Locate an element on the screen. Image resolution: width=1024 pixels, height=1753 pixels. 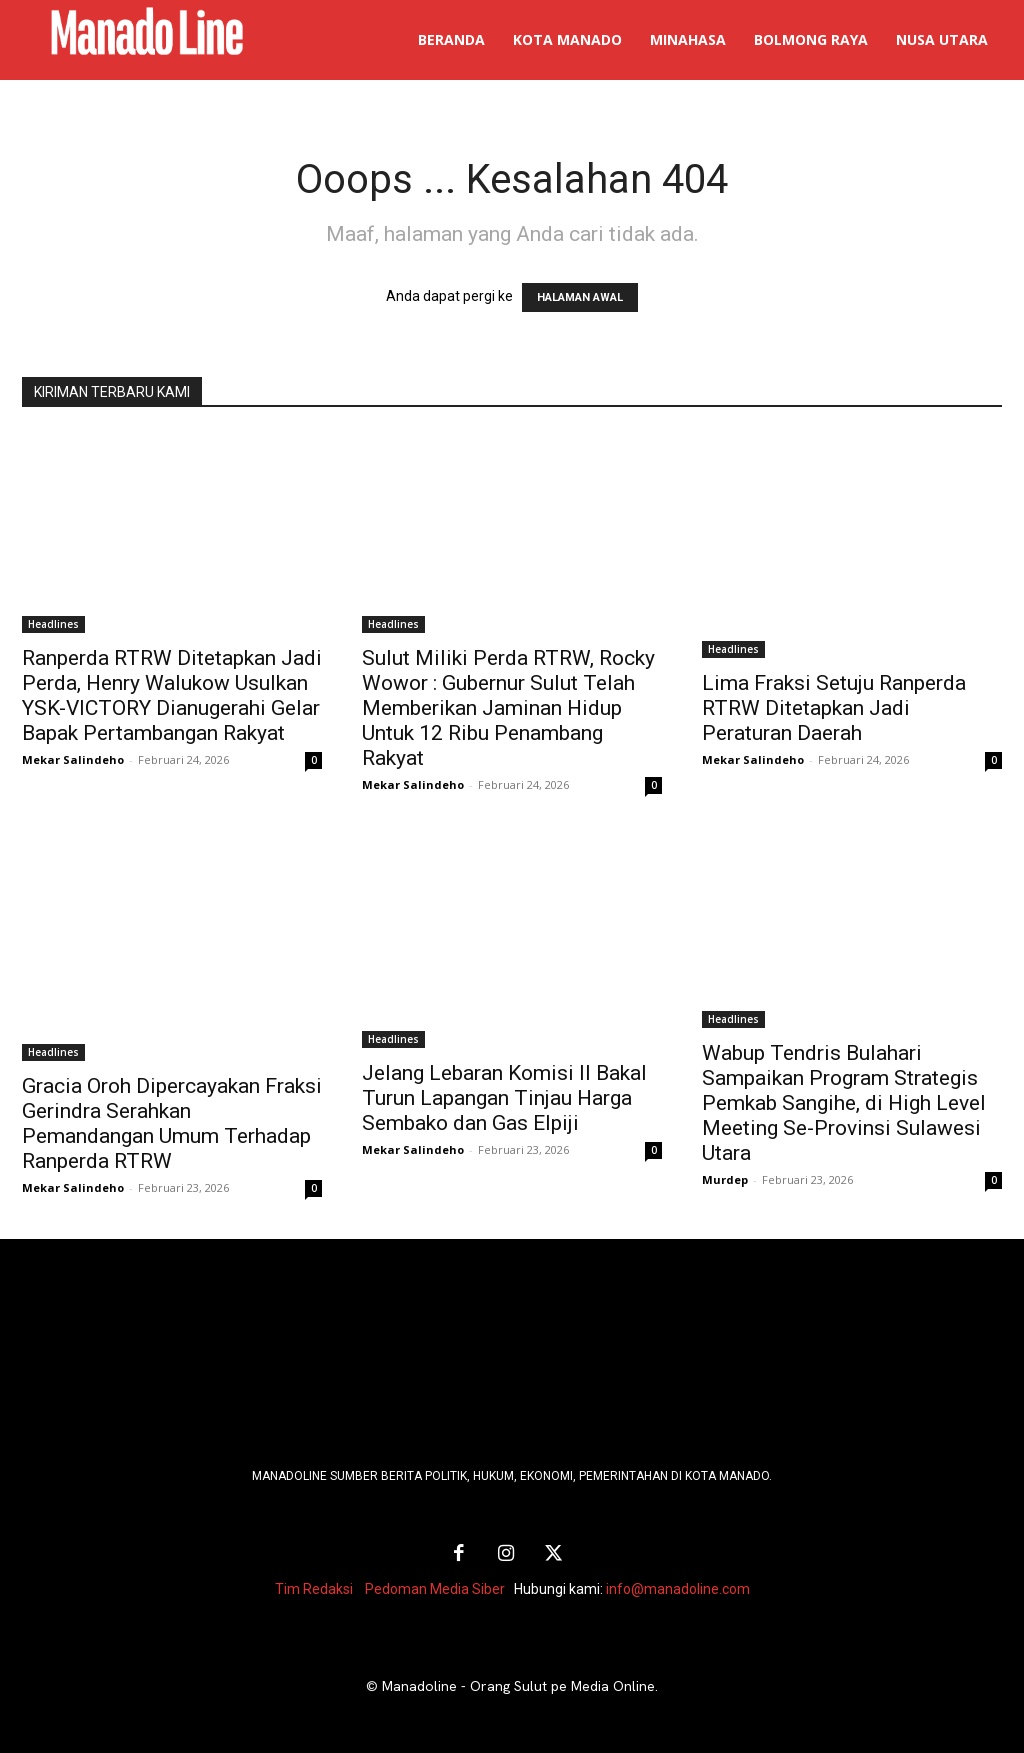
Tim Redaksi is located at coordinates (314, 1587).